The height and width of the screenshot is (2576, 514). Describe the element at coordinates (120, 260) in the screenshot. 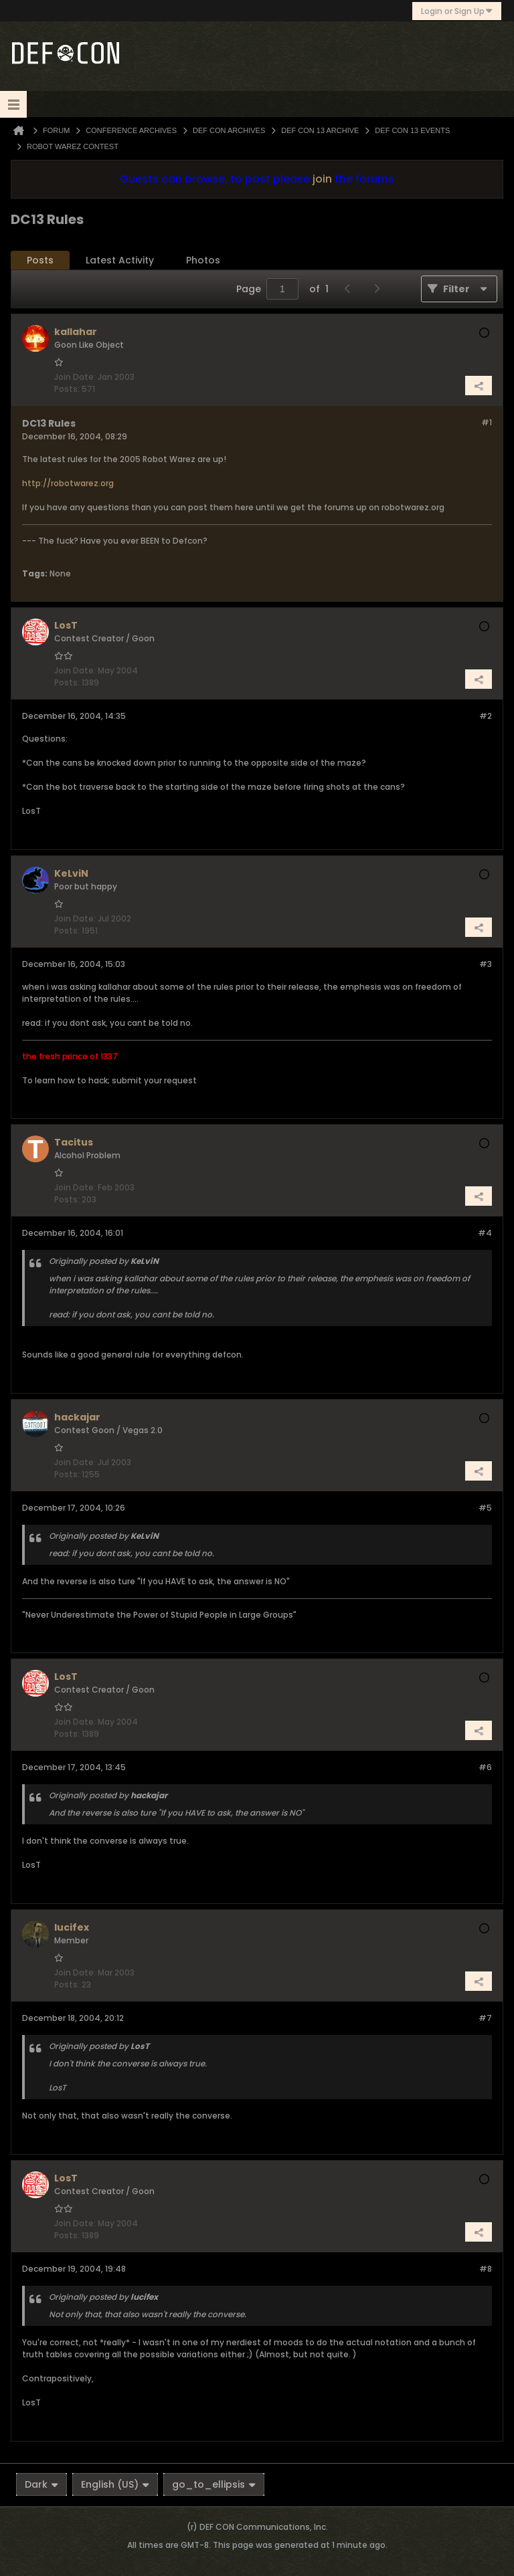

I see `Latest Activity` at that location.